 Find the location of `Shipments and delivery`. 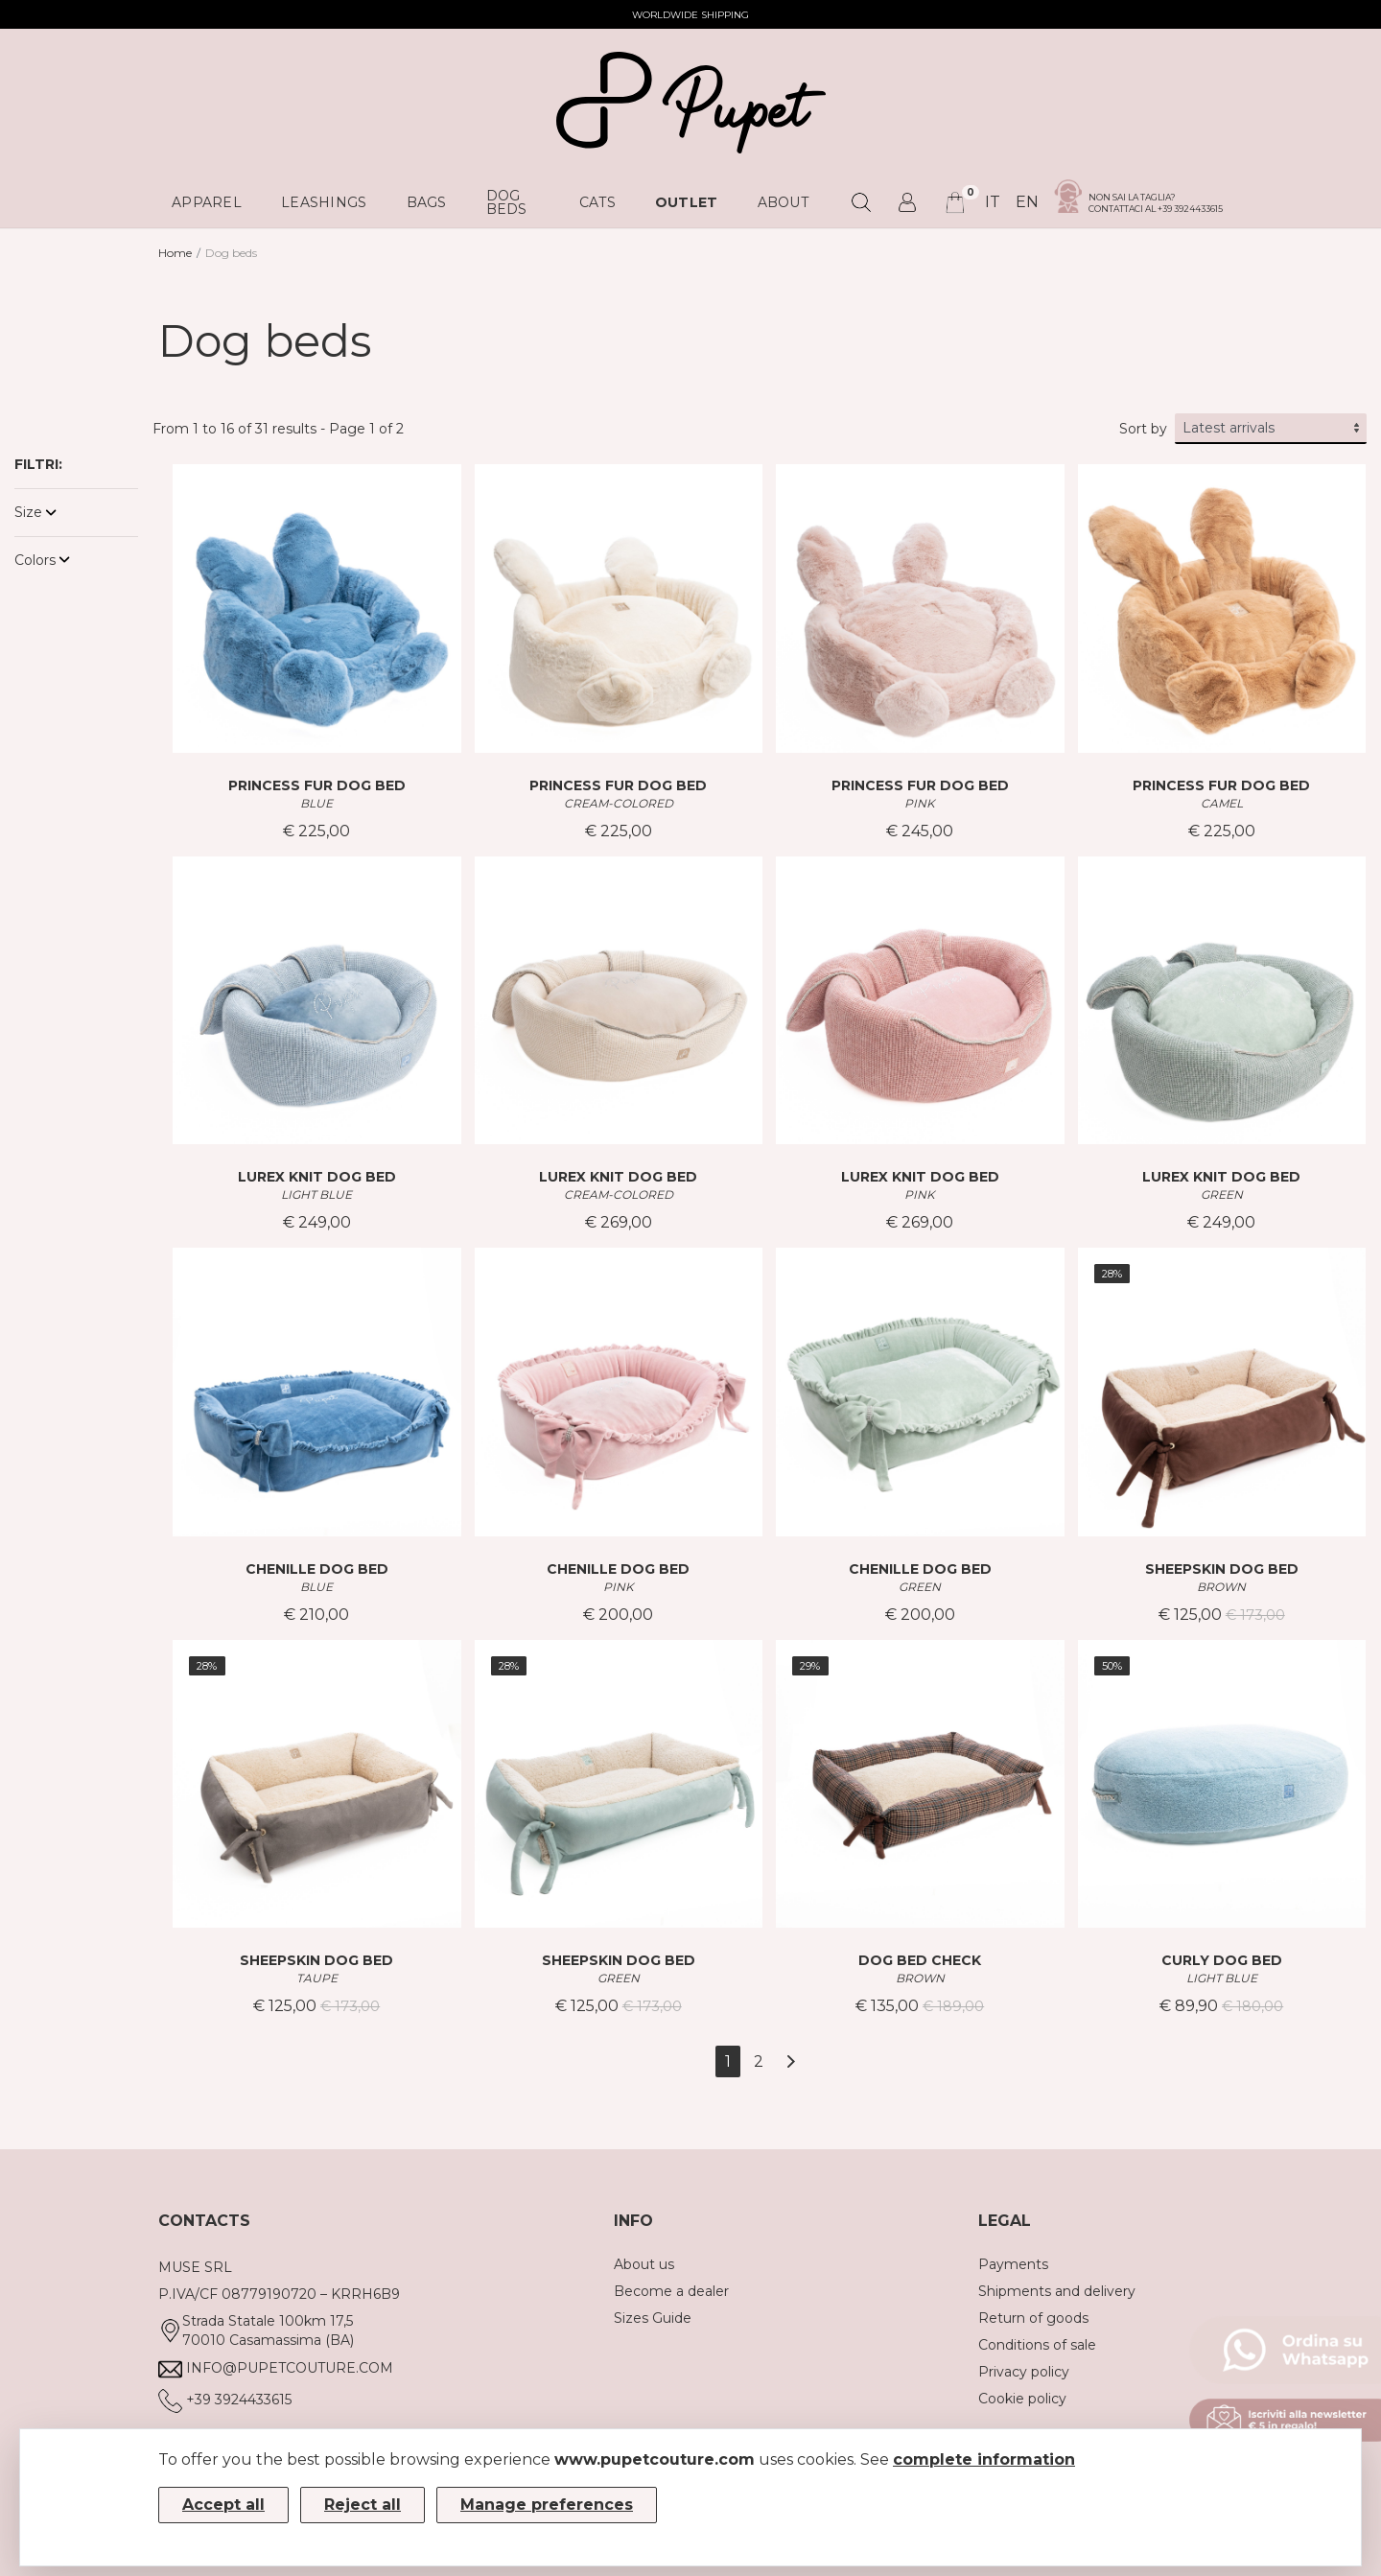

Shipments and delivery is located at coordinates (1056, 2291).